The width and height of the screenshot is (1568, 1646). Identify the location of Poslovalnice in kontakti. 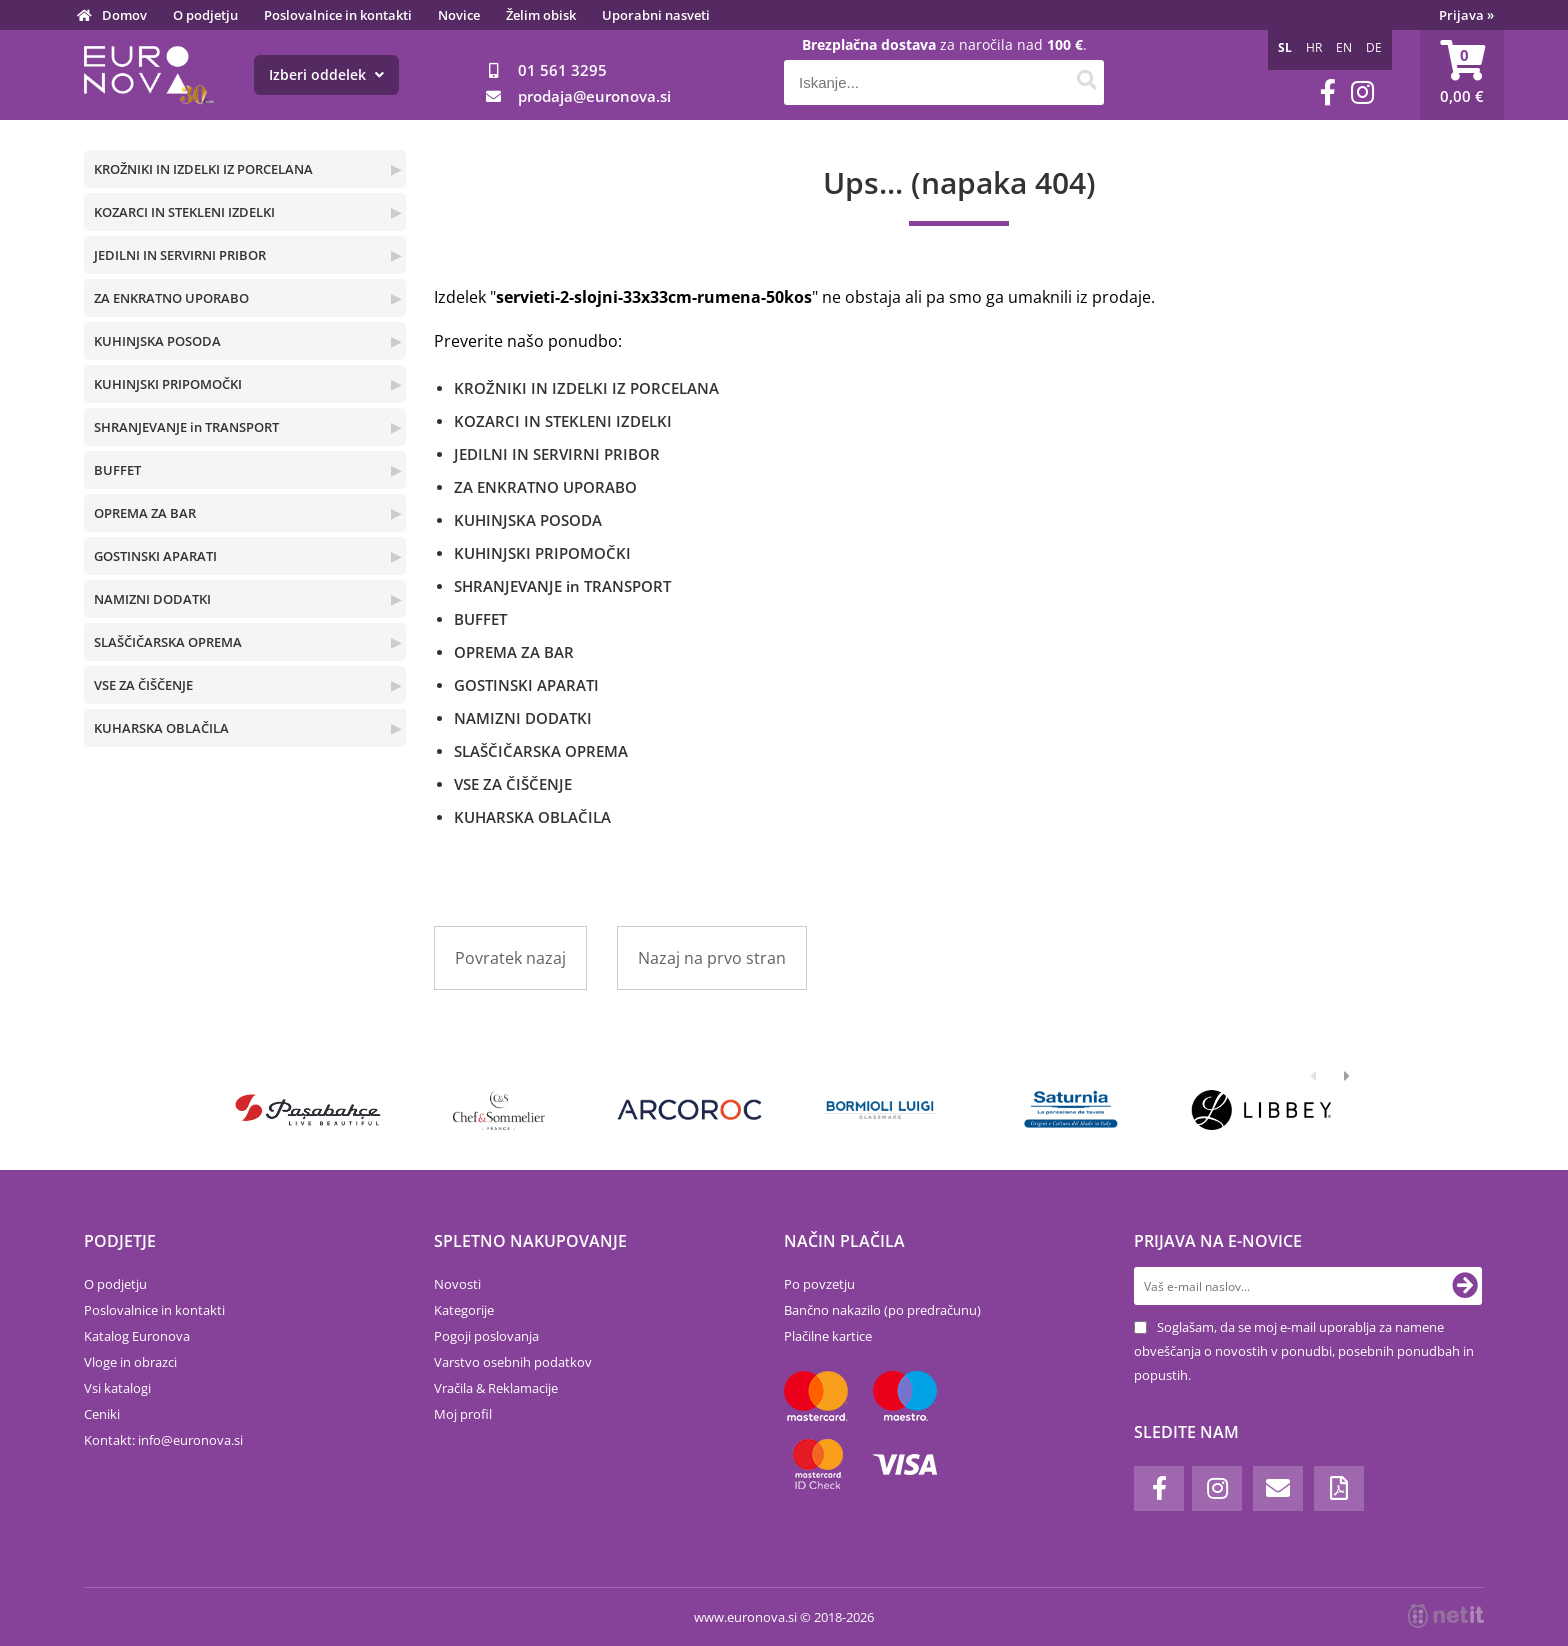
(338, 15).